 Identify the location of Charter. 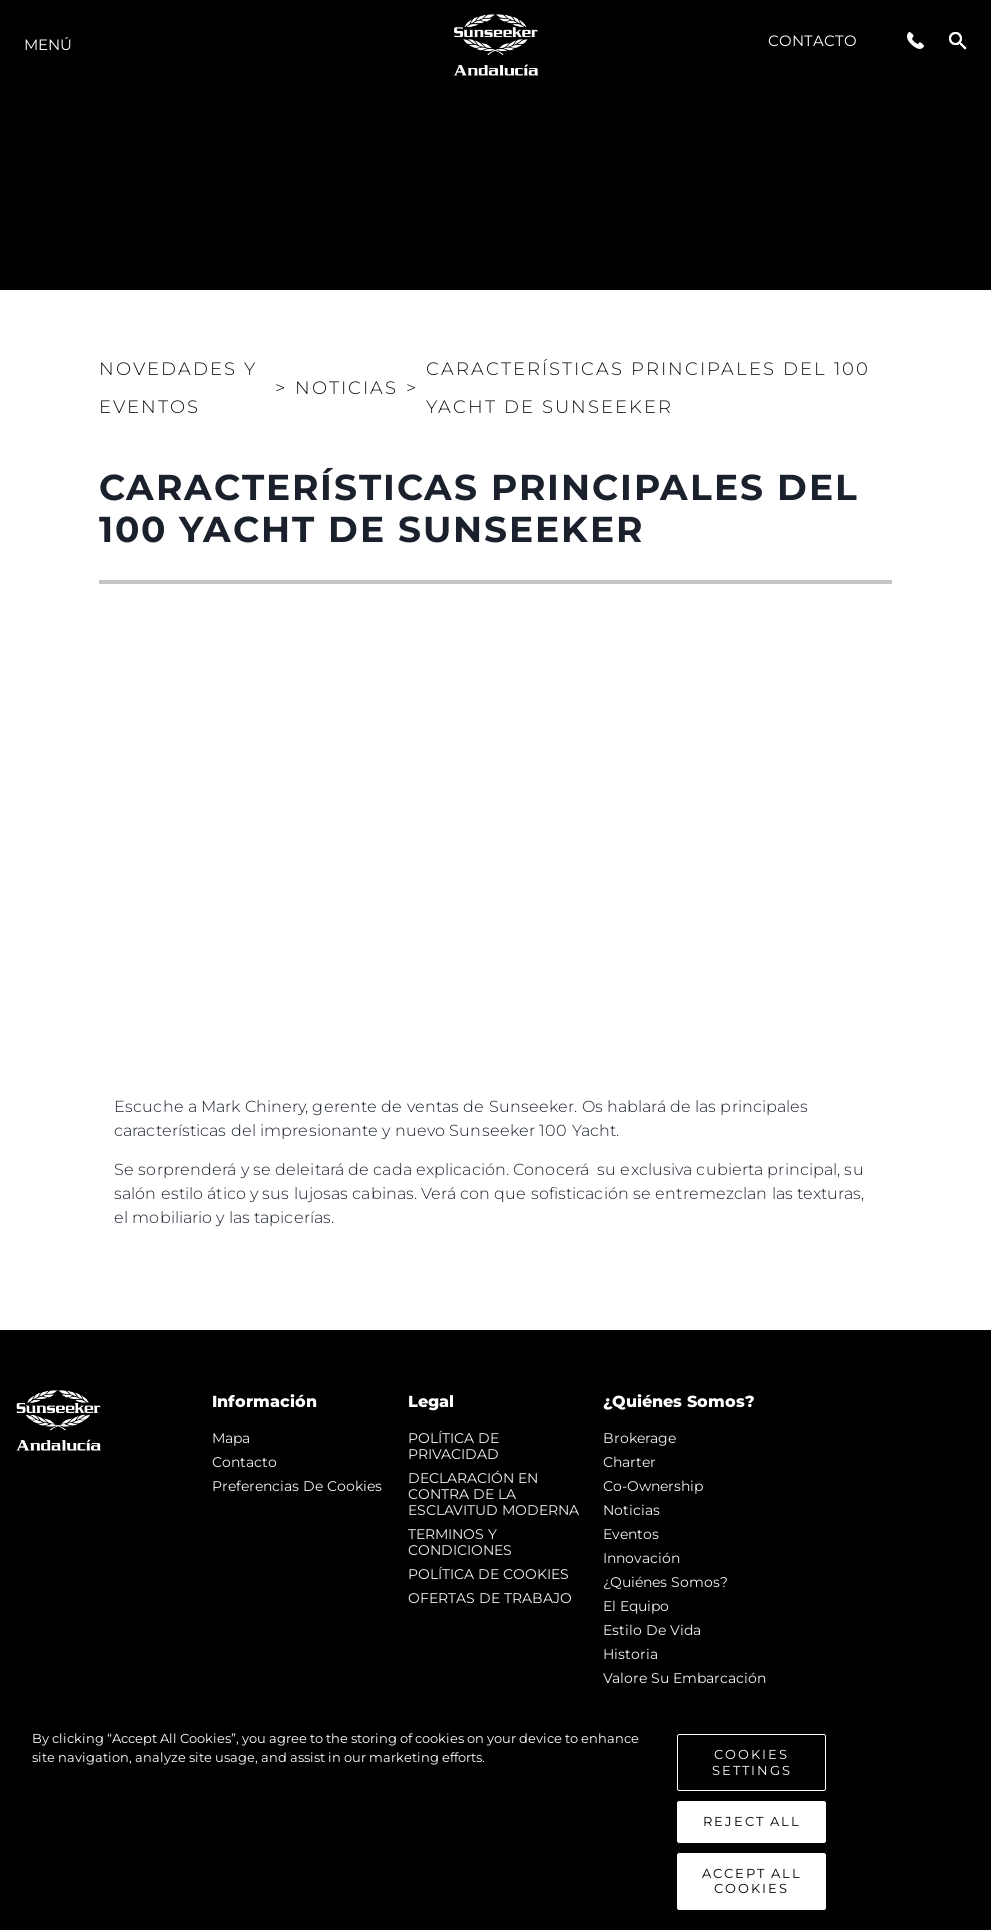
(629, 1462).